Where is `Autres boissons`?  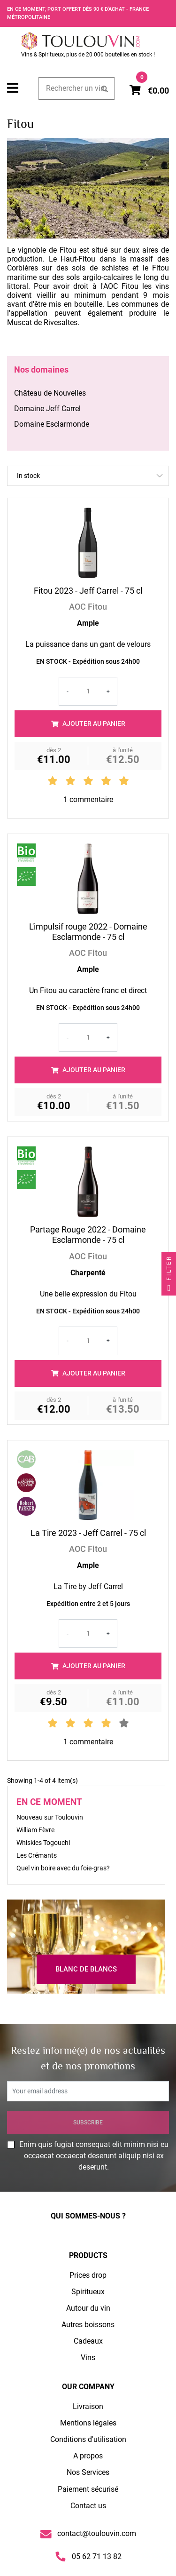
Autres boissons is located at coordinates (88, 2324).